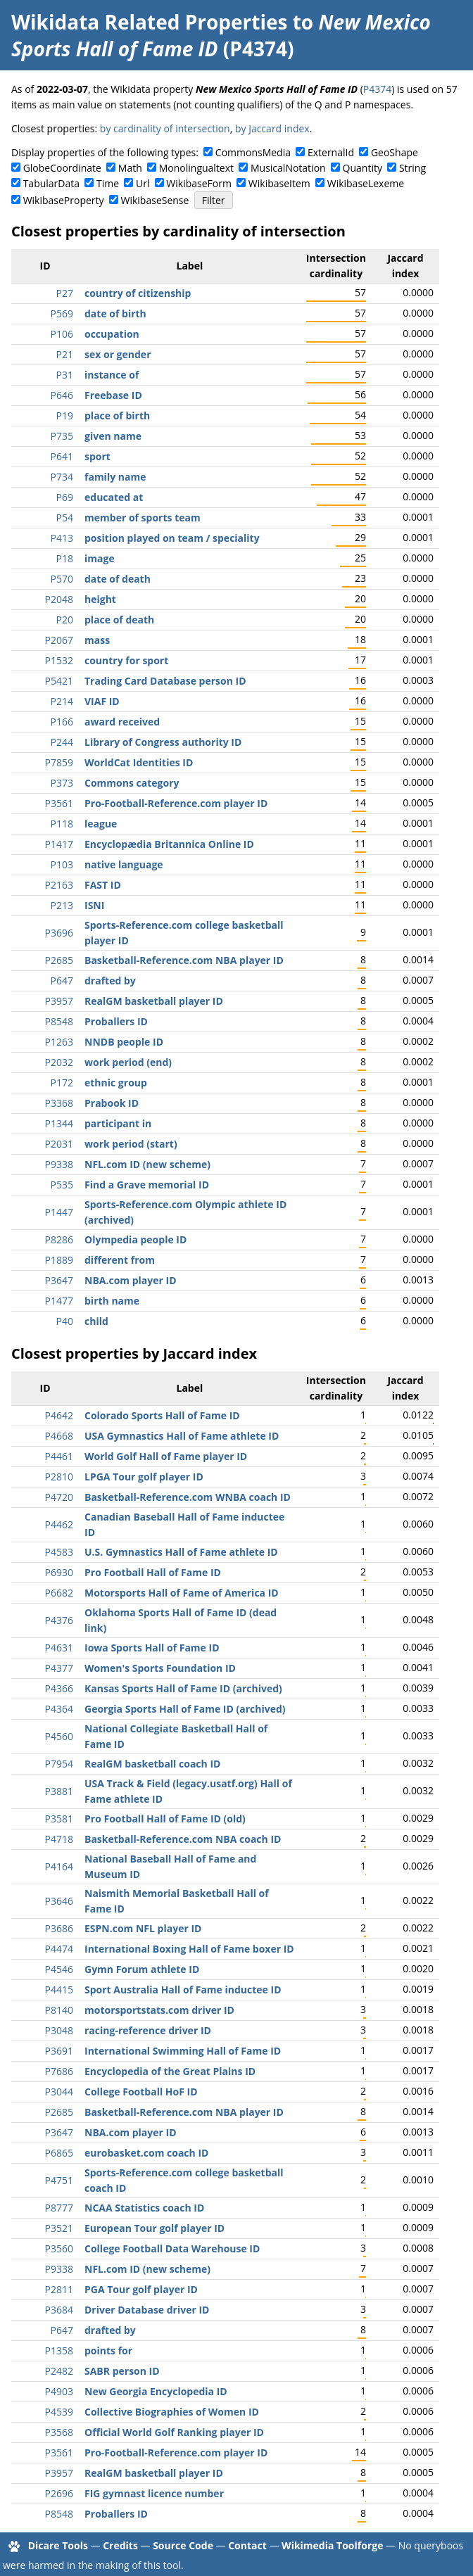 The width and height of the screenshot is (473, 2576). I want to click on P1447, so click(59, 1212).